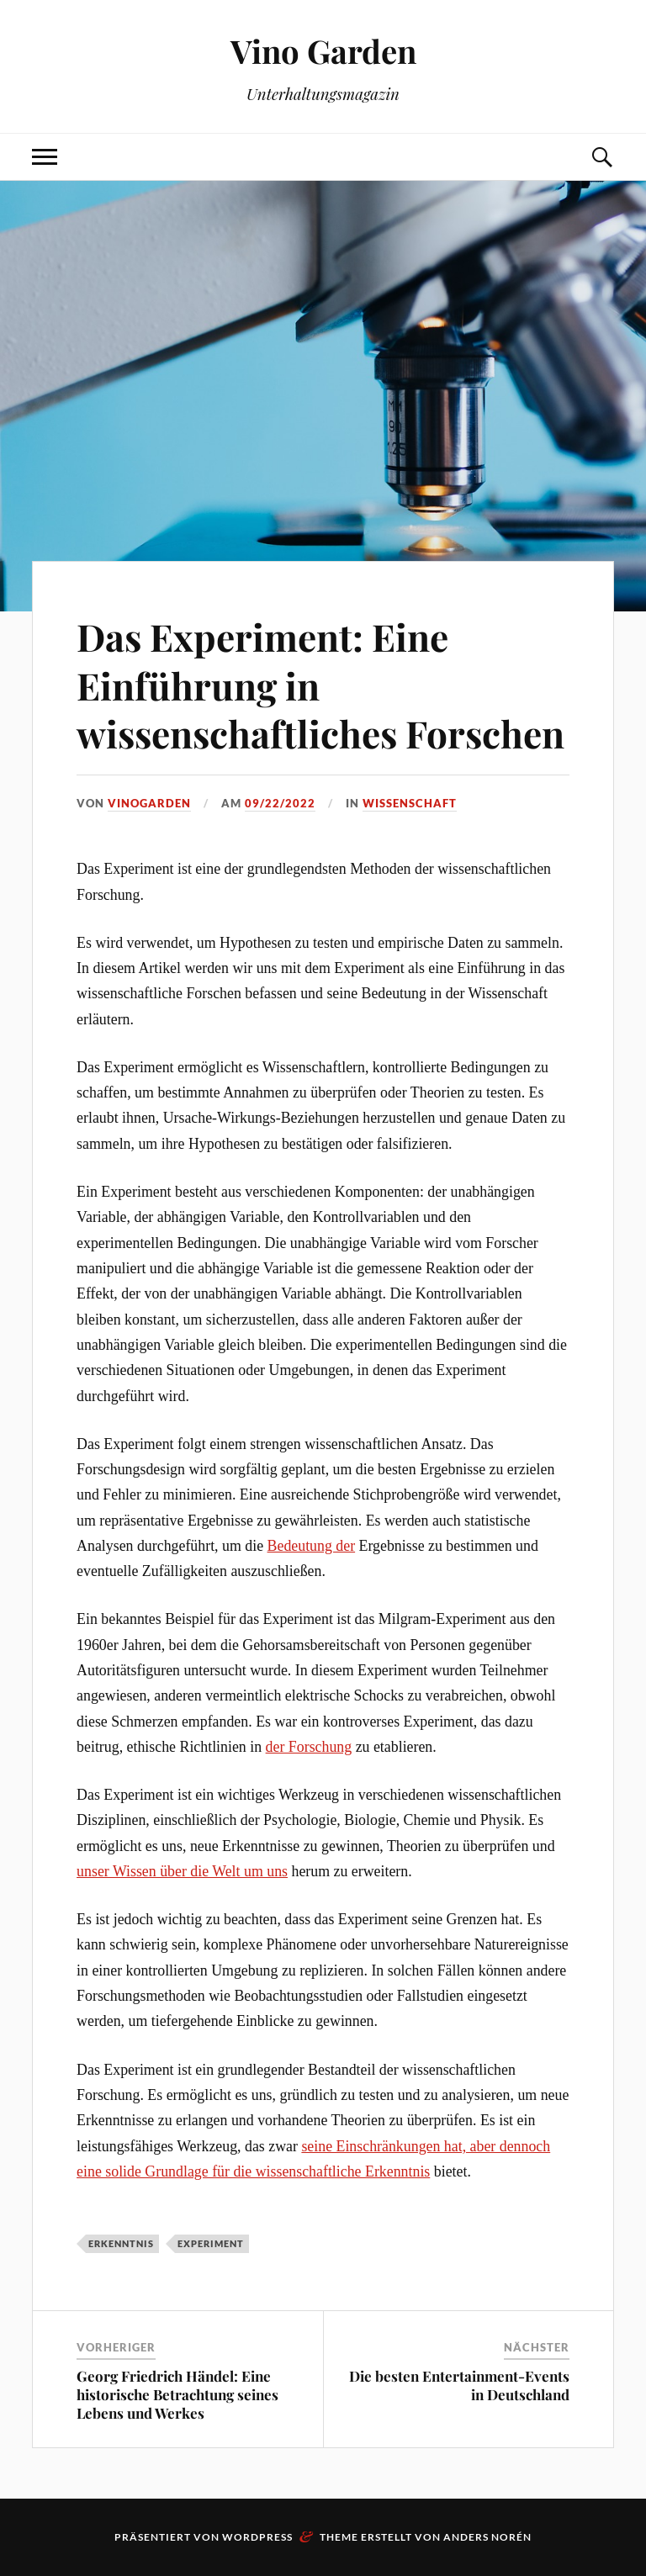 This screenshot has height=2576, width=646. I want to click on Bedeutung der, so click(311, 1545).